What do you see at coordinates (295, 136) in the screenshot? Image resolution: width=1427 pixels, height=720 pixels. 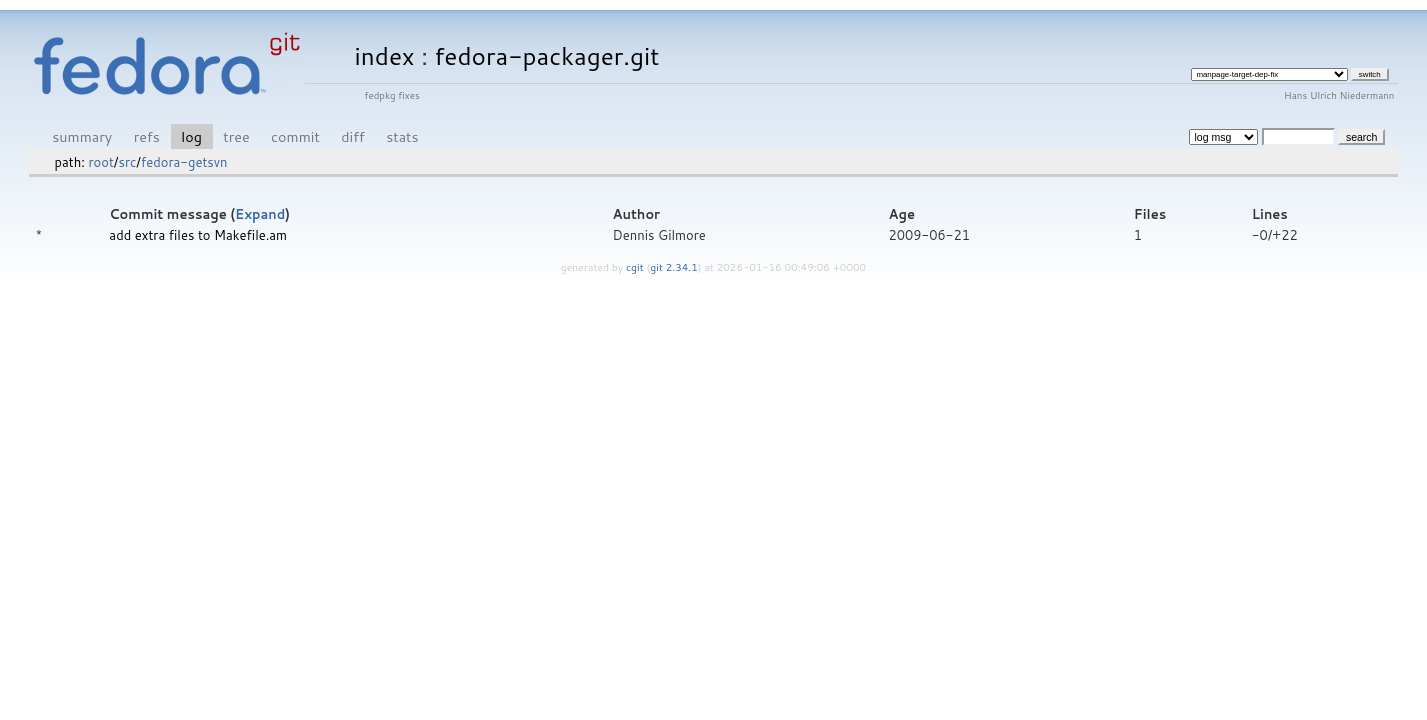 I see `commit` at bounding box center [295, 136].